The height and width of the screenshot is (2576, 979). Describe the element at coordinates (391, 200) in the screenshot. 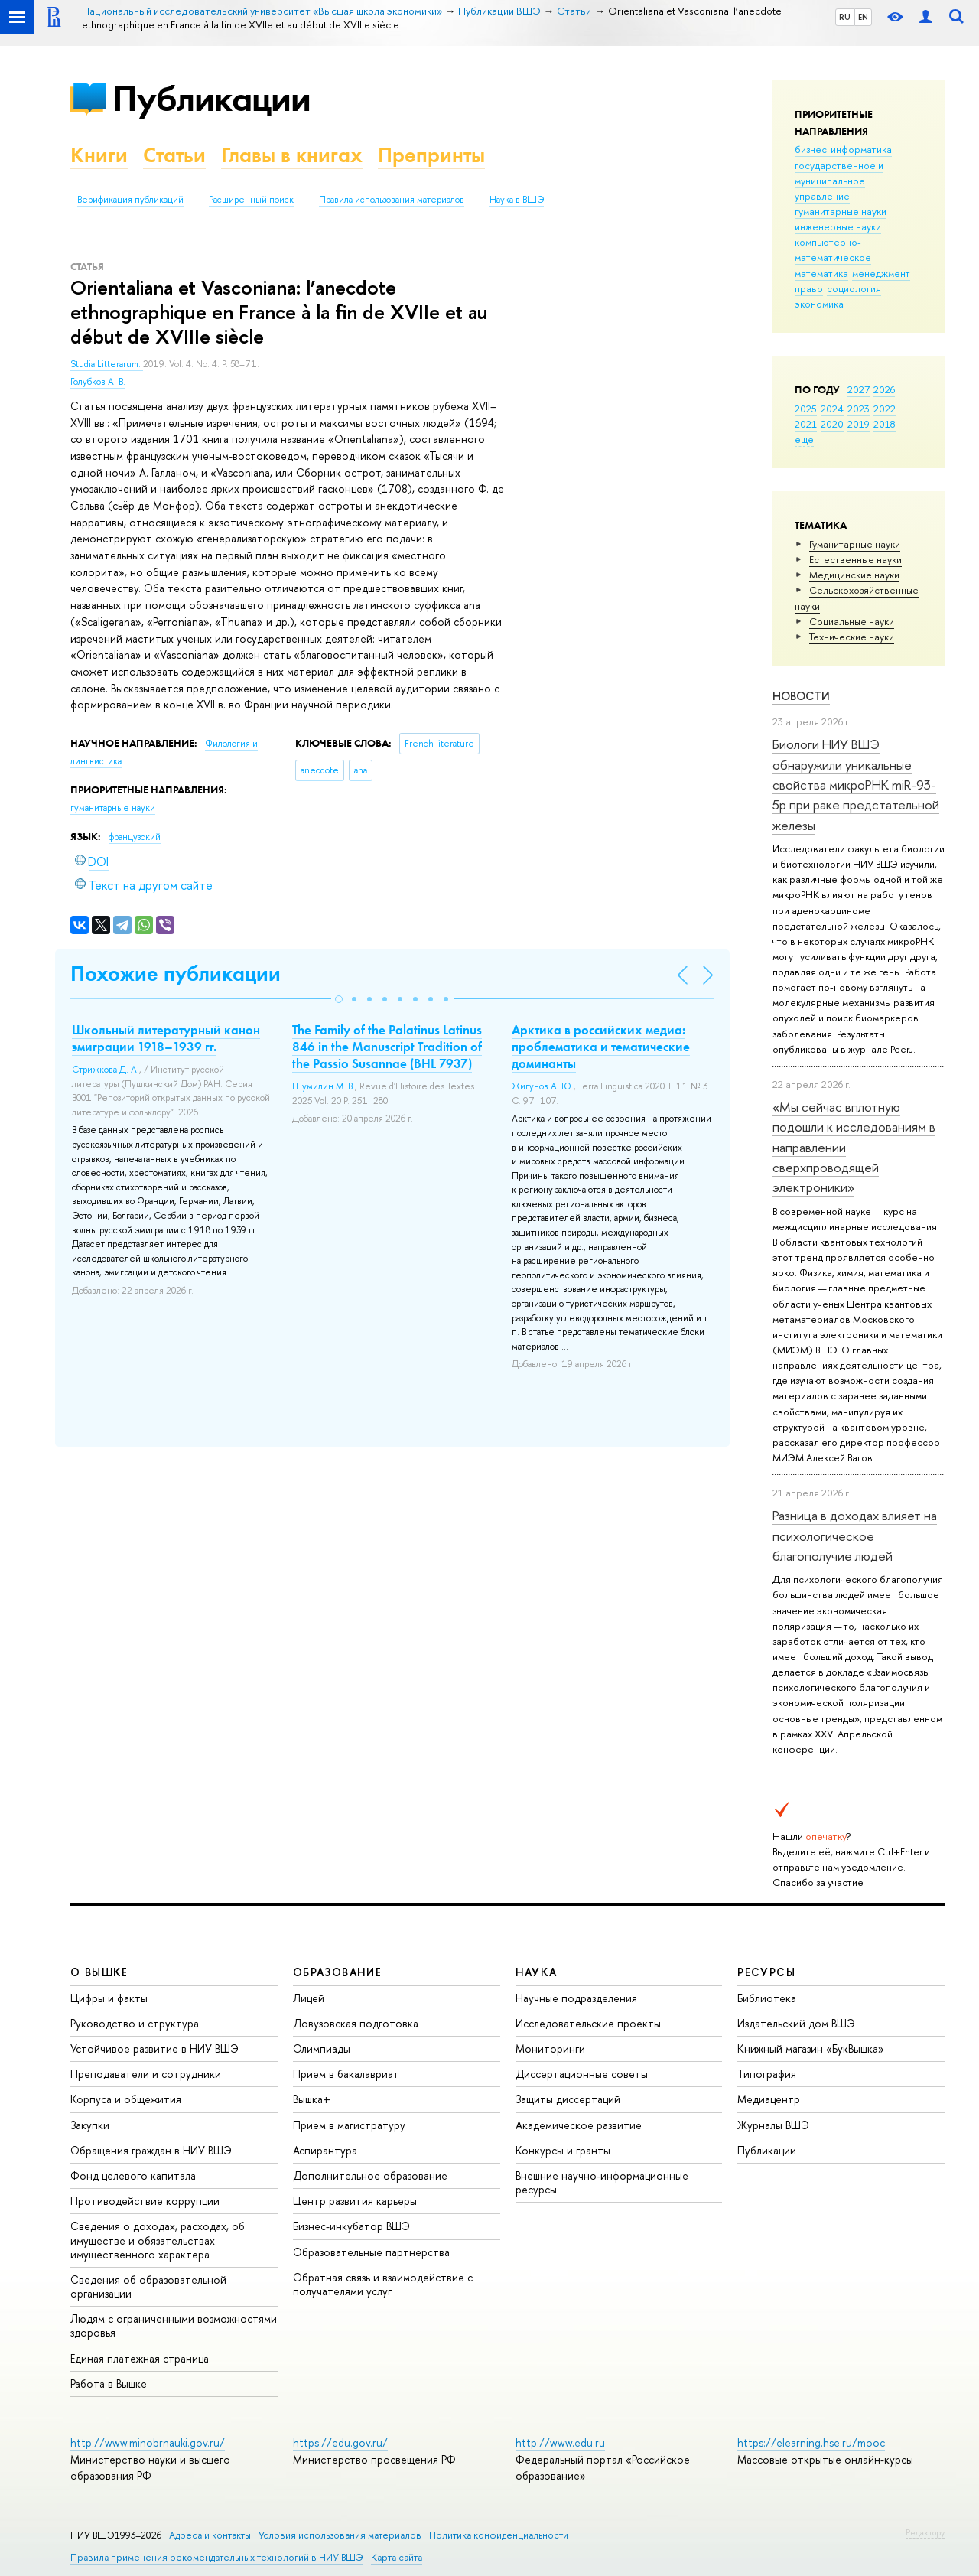

I see `Правила использования материалов` at that location.